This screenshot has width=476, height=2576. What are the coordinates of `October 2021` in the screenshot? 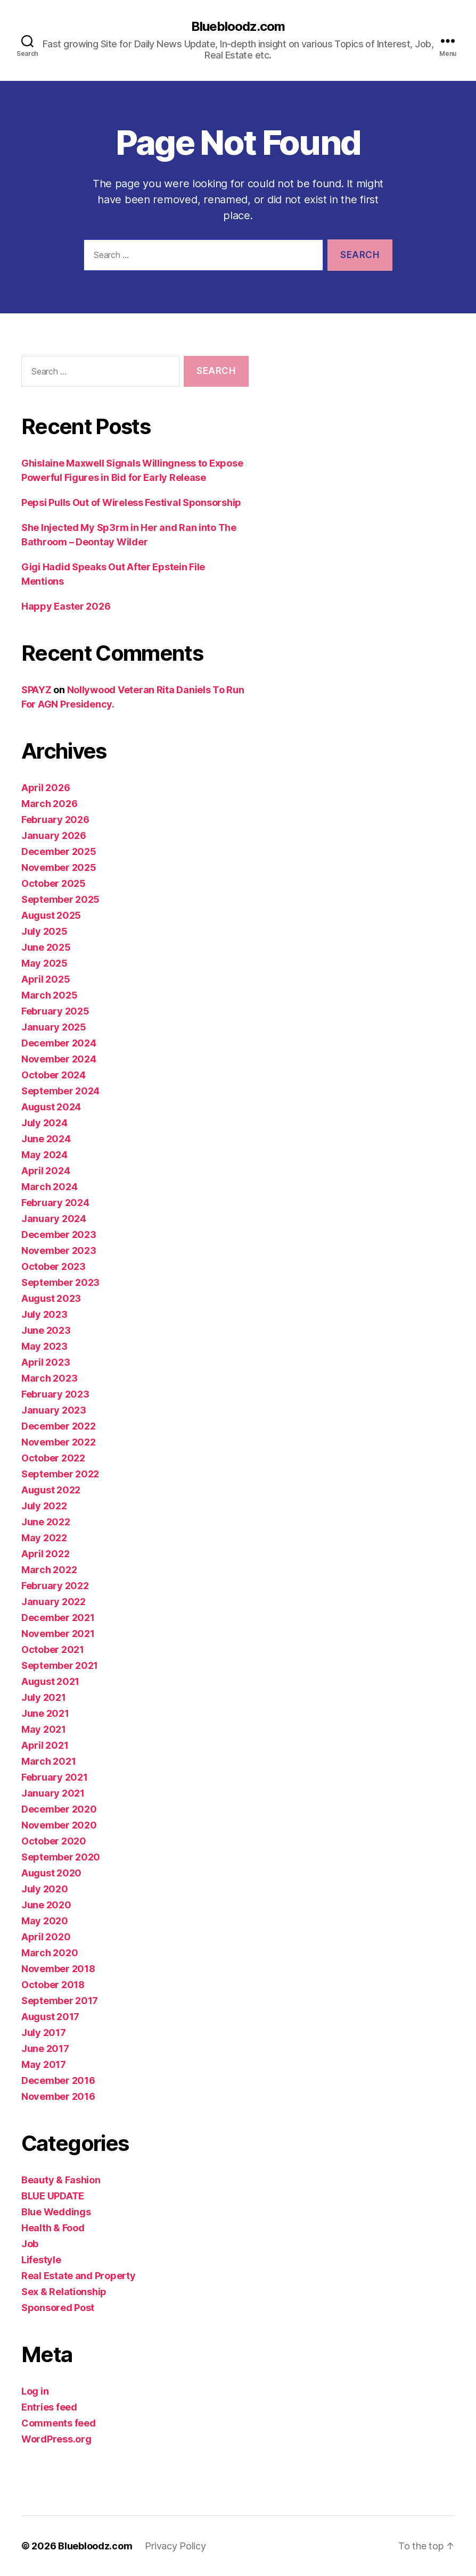 It's located at (52, 1649).